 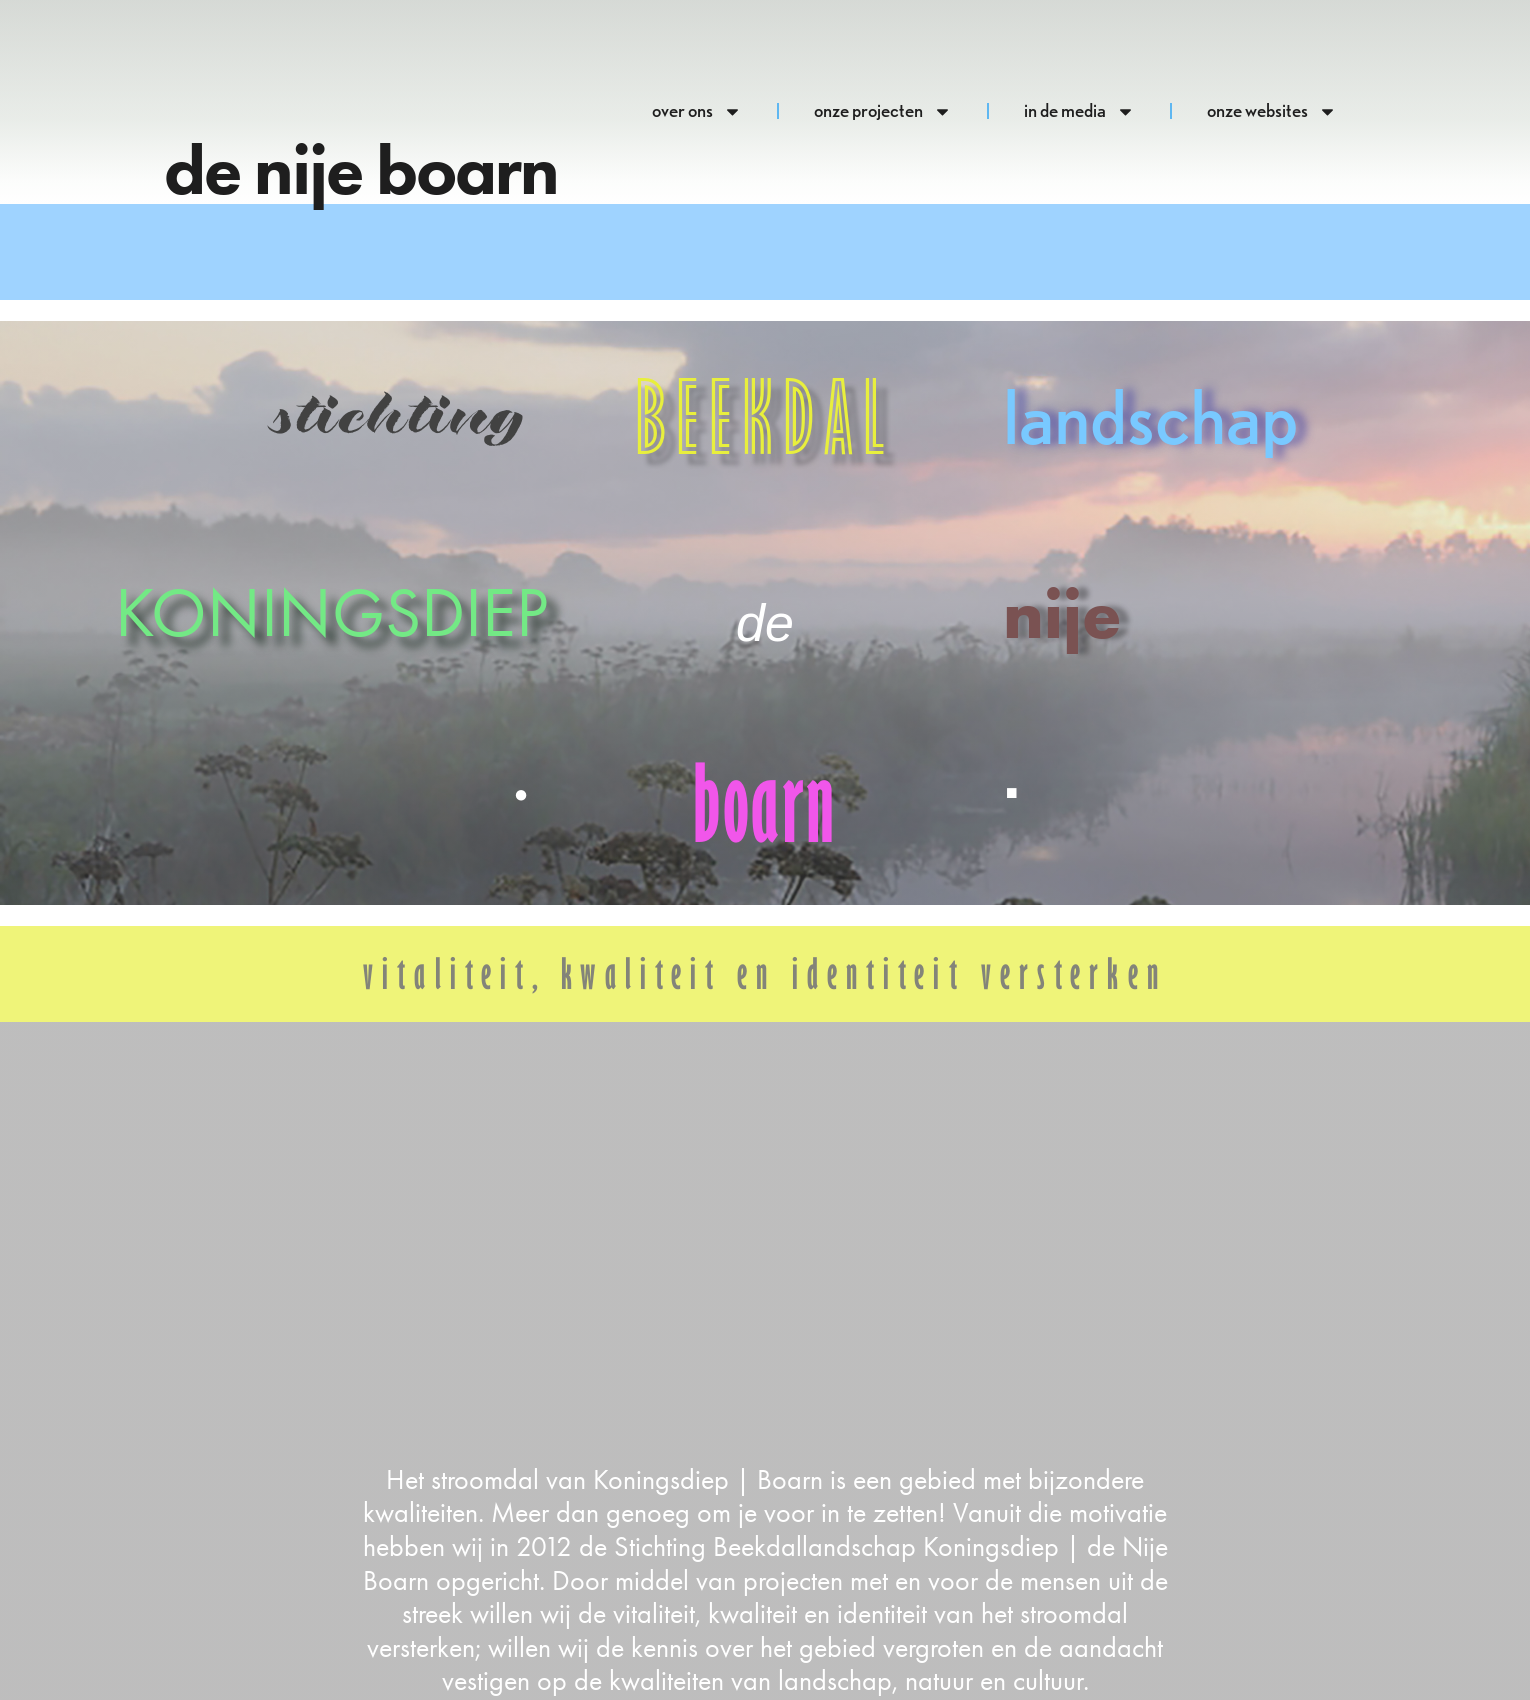 What do you see at coordinates (883, 111) in the screenshot?
I see `onze projecten` at bounding box center [883, 111].